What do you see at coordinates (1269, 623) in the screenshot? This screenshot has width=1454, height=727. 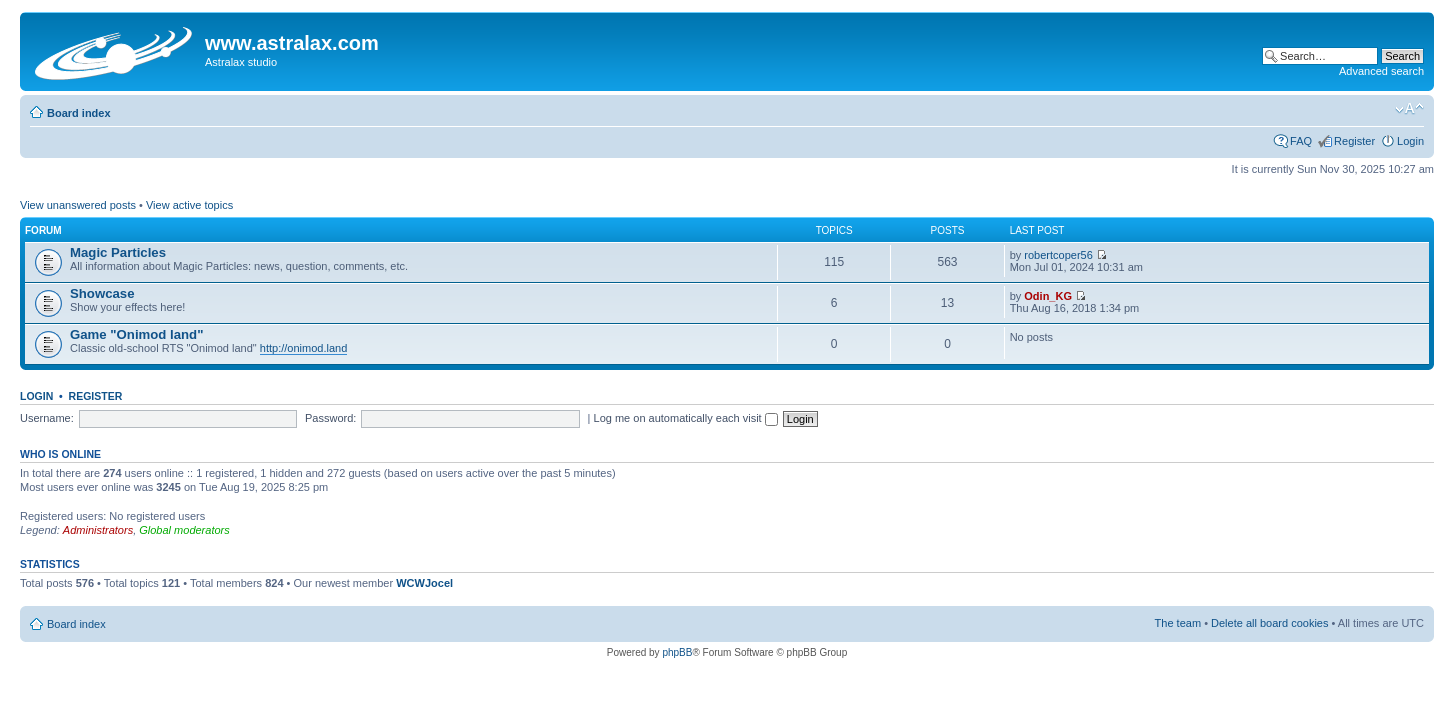 I see `Delete all board cookies` at bounding box center [1269, 623].